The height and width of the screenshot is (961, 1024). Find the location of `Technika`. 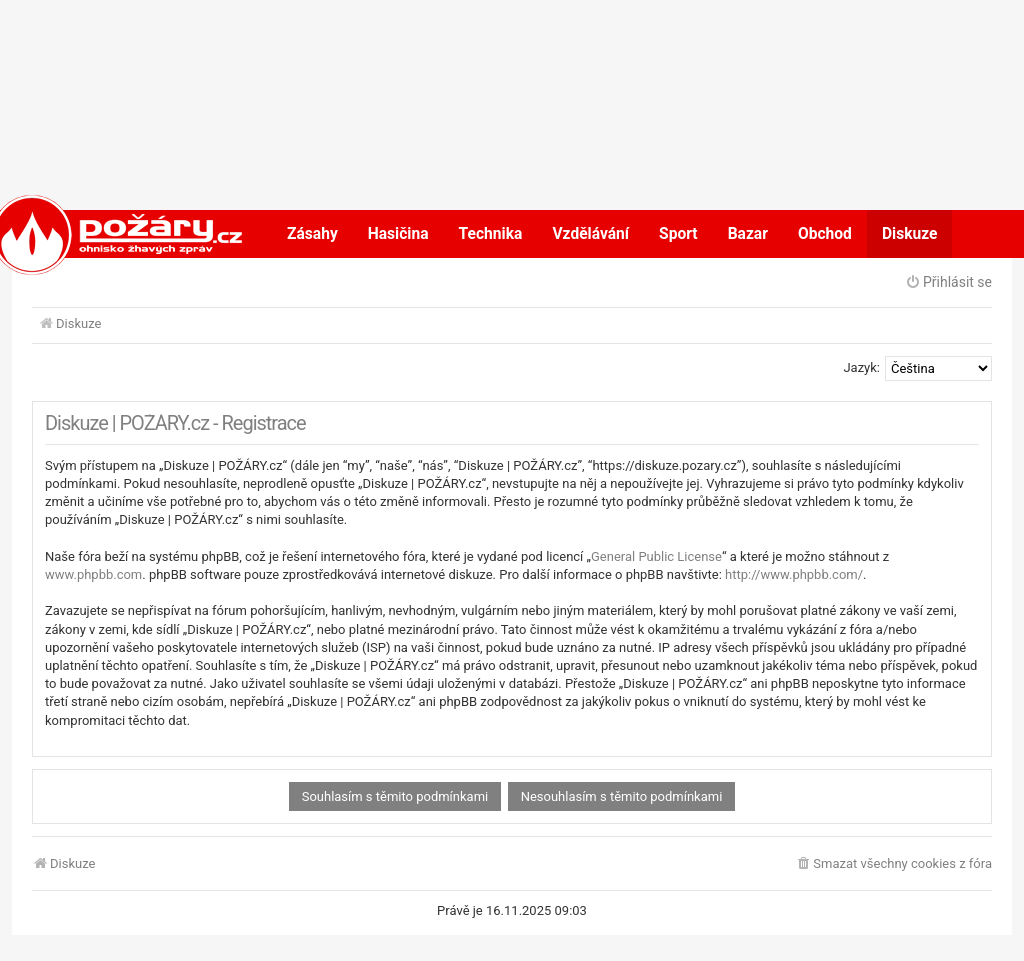

Technika is located at coordinates (491, 234).